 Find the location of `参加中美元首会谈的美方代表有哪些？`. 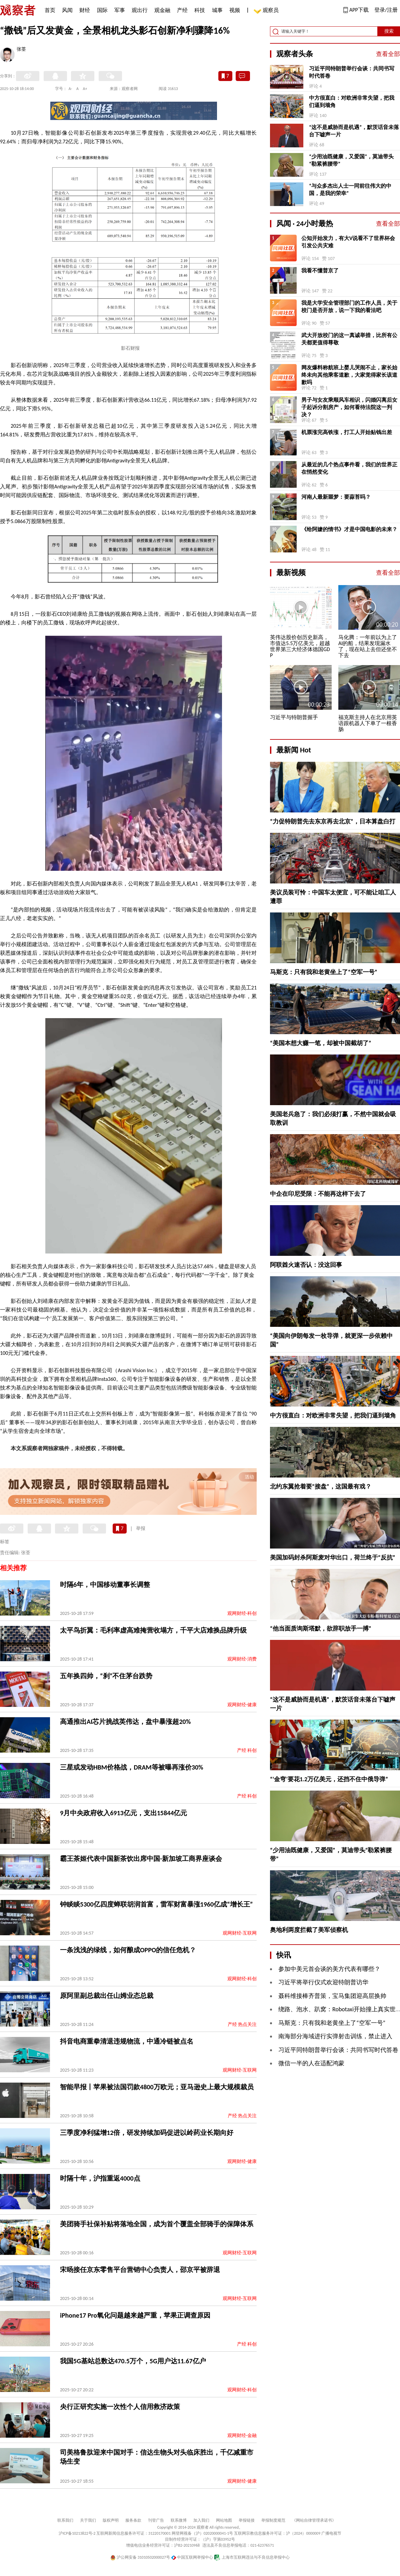

参加中美元首会谈的美方代表有哪些？ is located at coordinates (329, 1969).